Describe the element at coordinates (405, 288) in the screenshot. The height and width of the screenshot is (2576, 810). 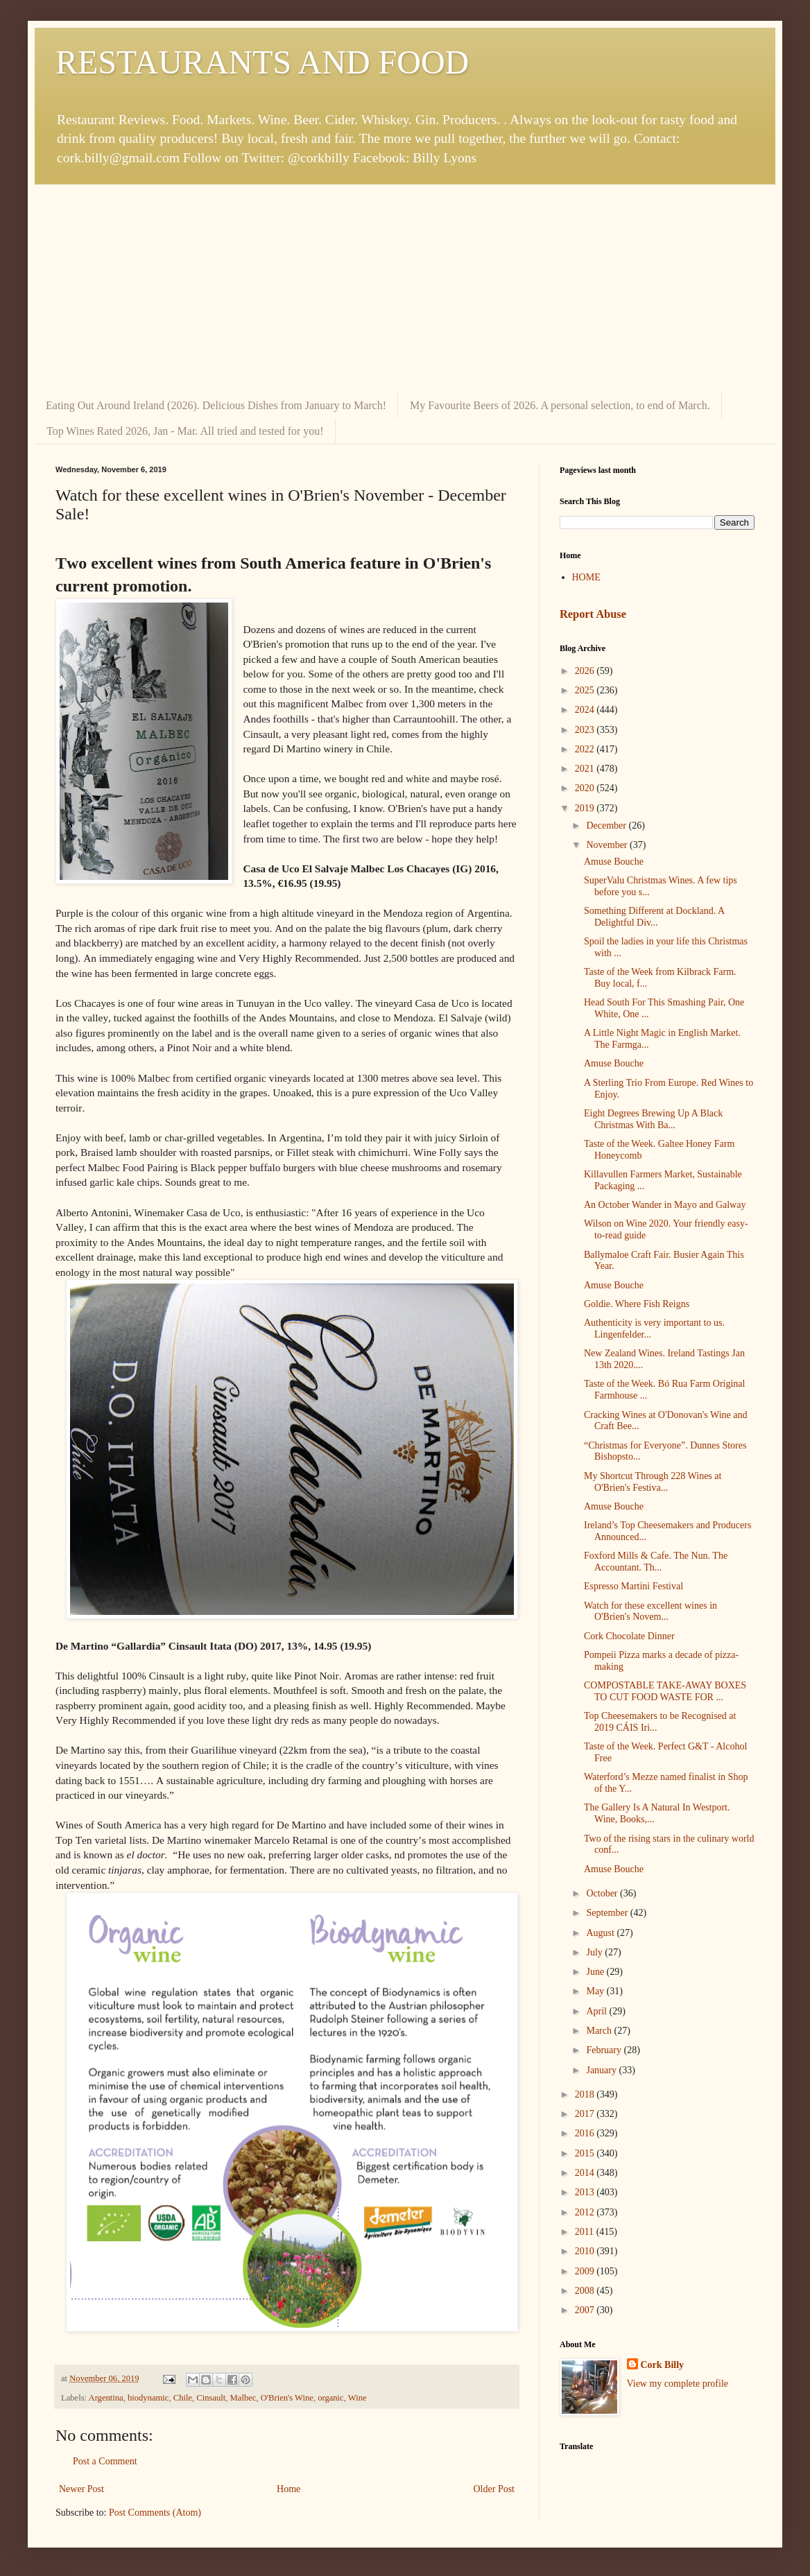
I see `[Advertisement]` at that location.